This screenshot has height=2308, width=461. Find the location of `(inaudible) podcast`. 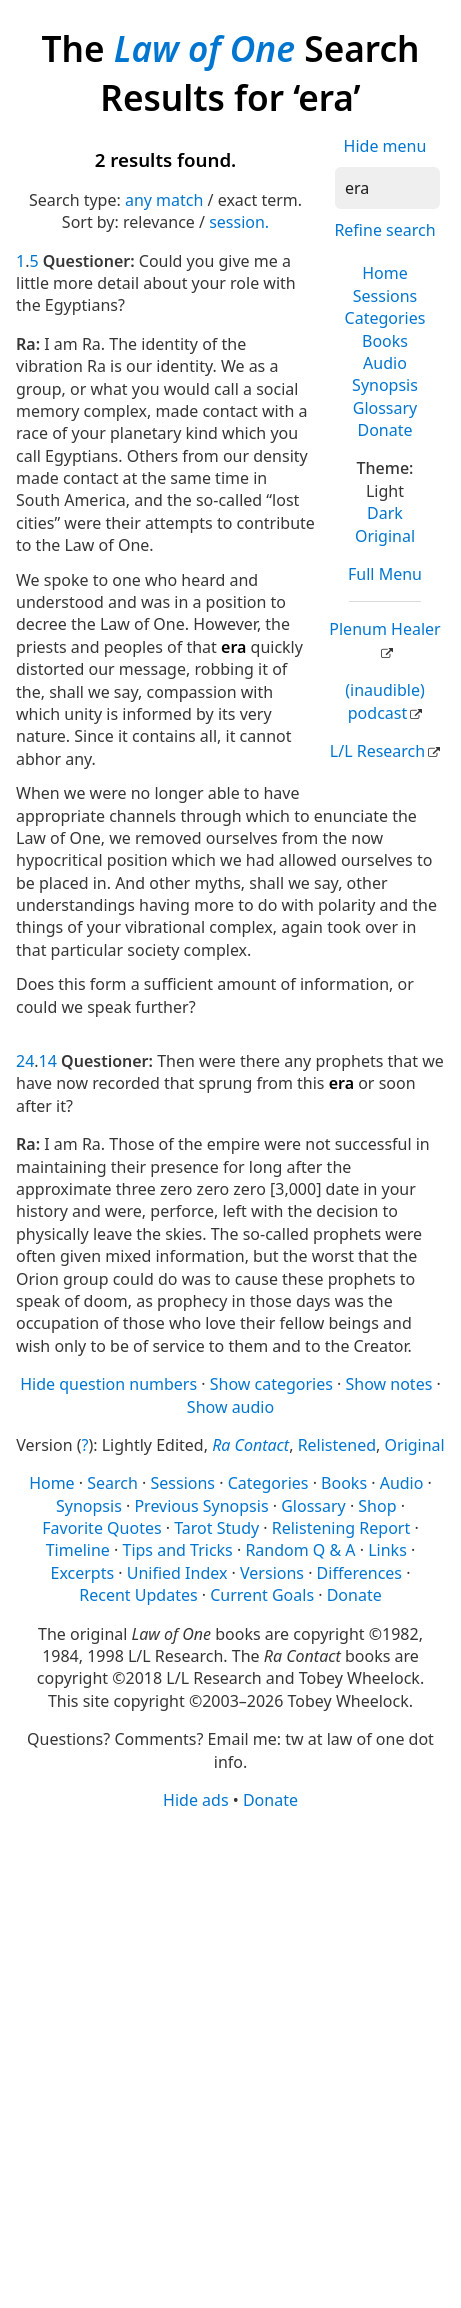

(inaudible) podcast is located at coordinates (384, 701).